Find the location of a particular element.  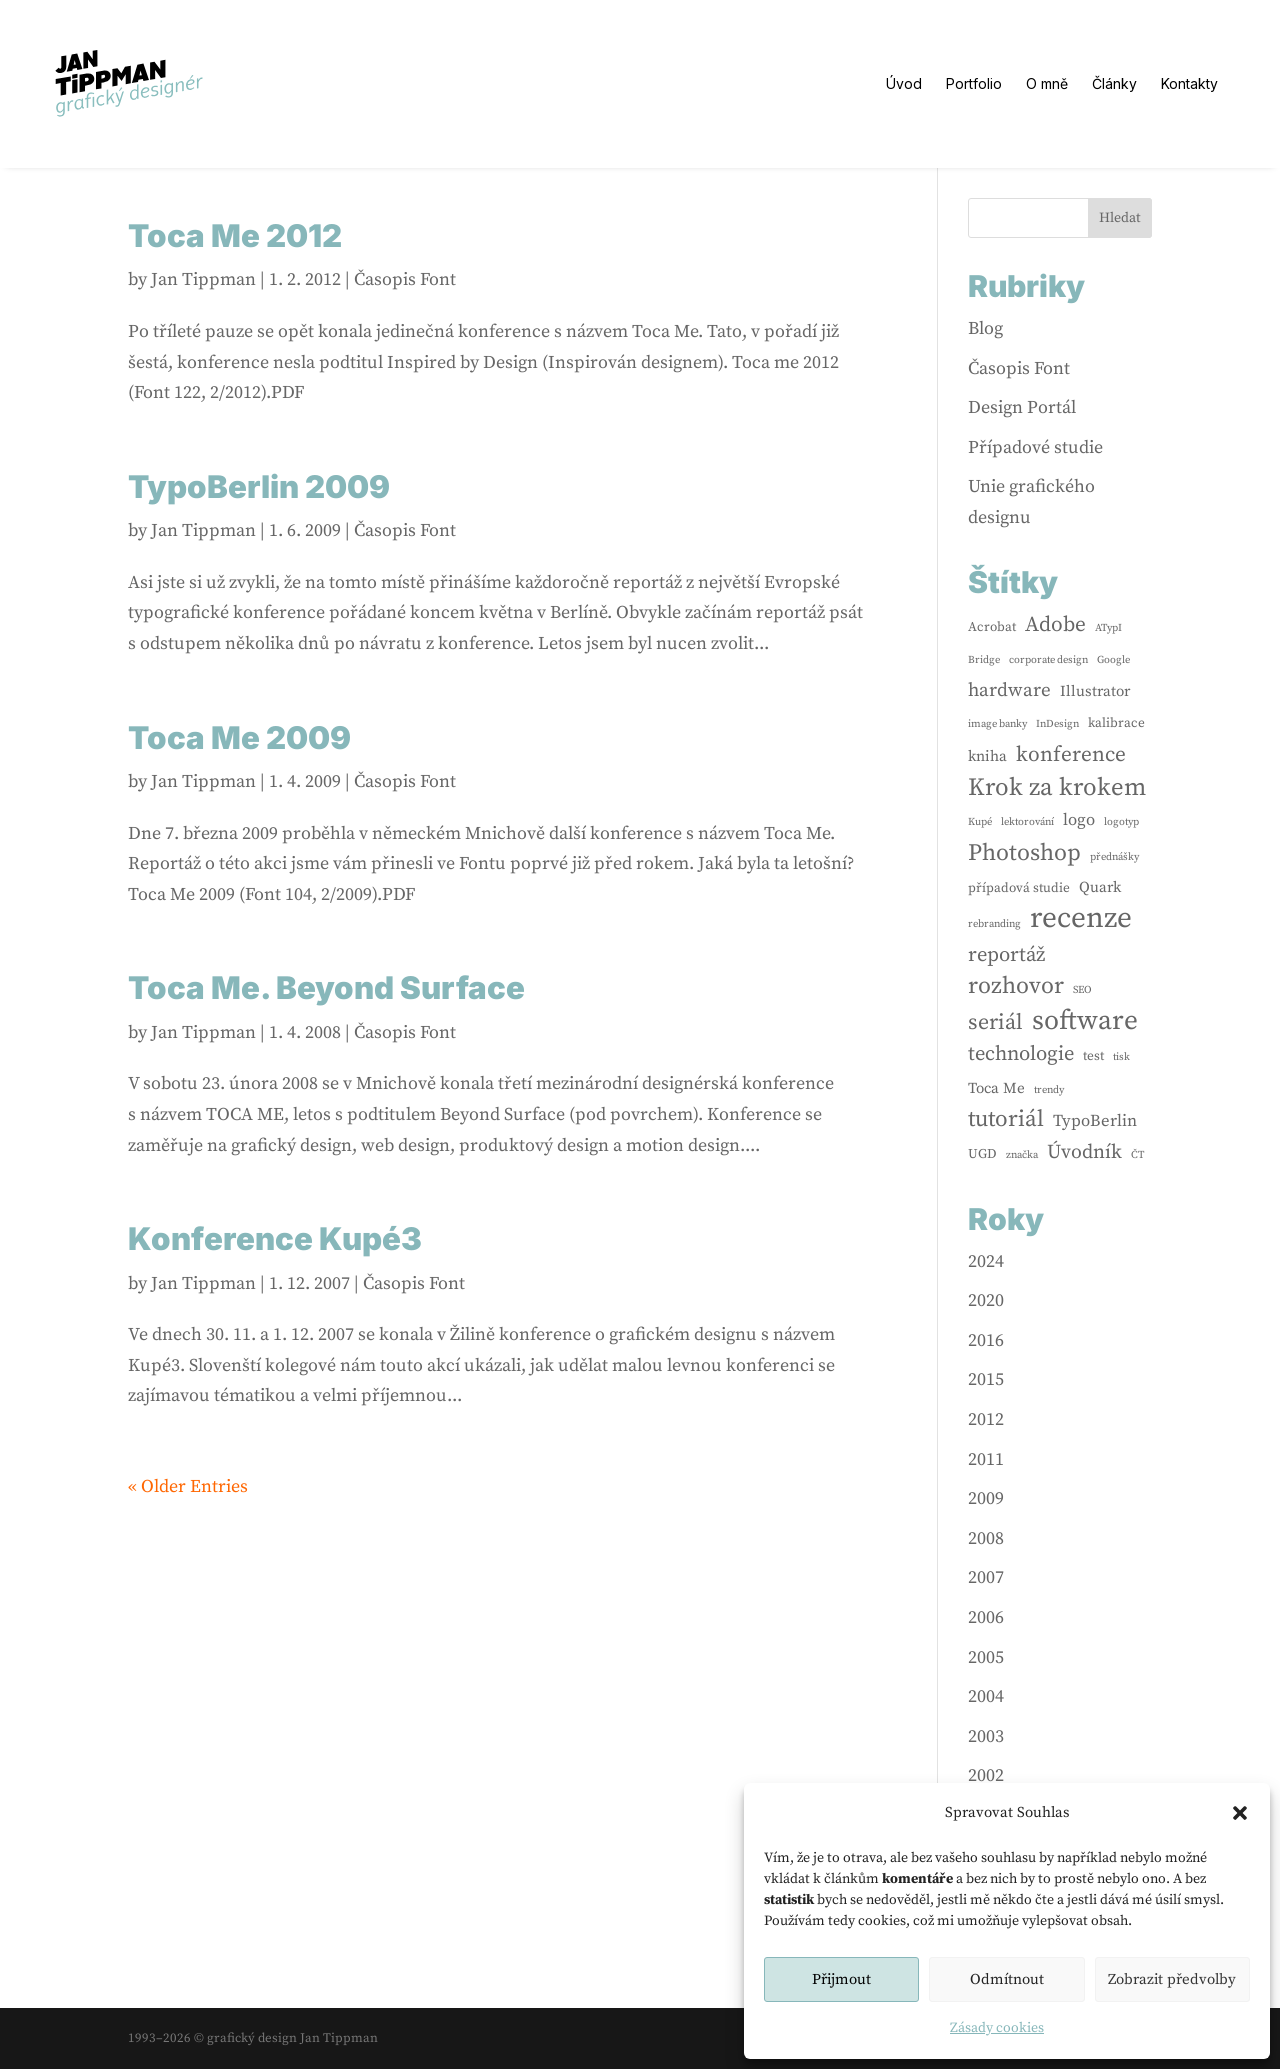

technologie [technologie (8 items)] is located at coordinates (1021, 1054).